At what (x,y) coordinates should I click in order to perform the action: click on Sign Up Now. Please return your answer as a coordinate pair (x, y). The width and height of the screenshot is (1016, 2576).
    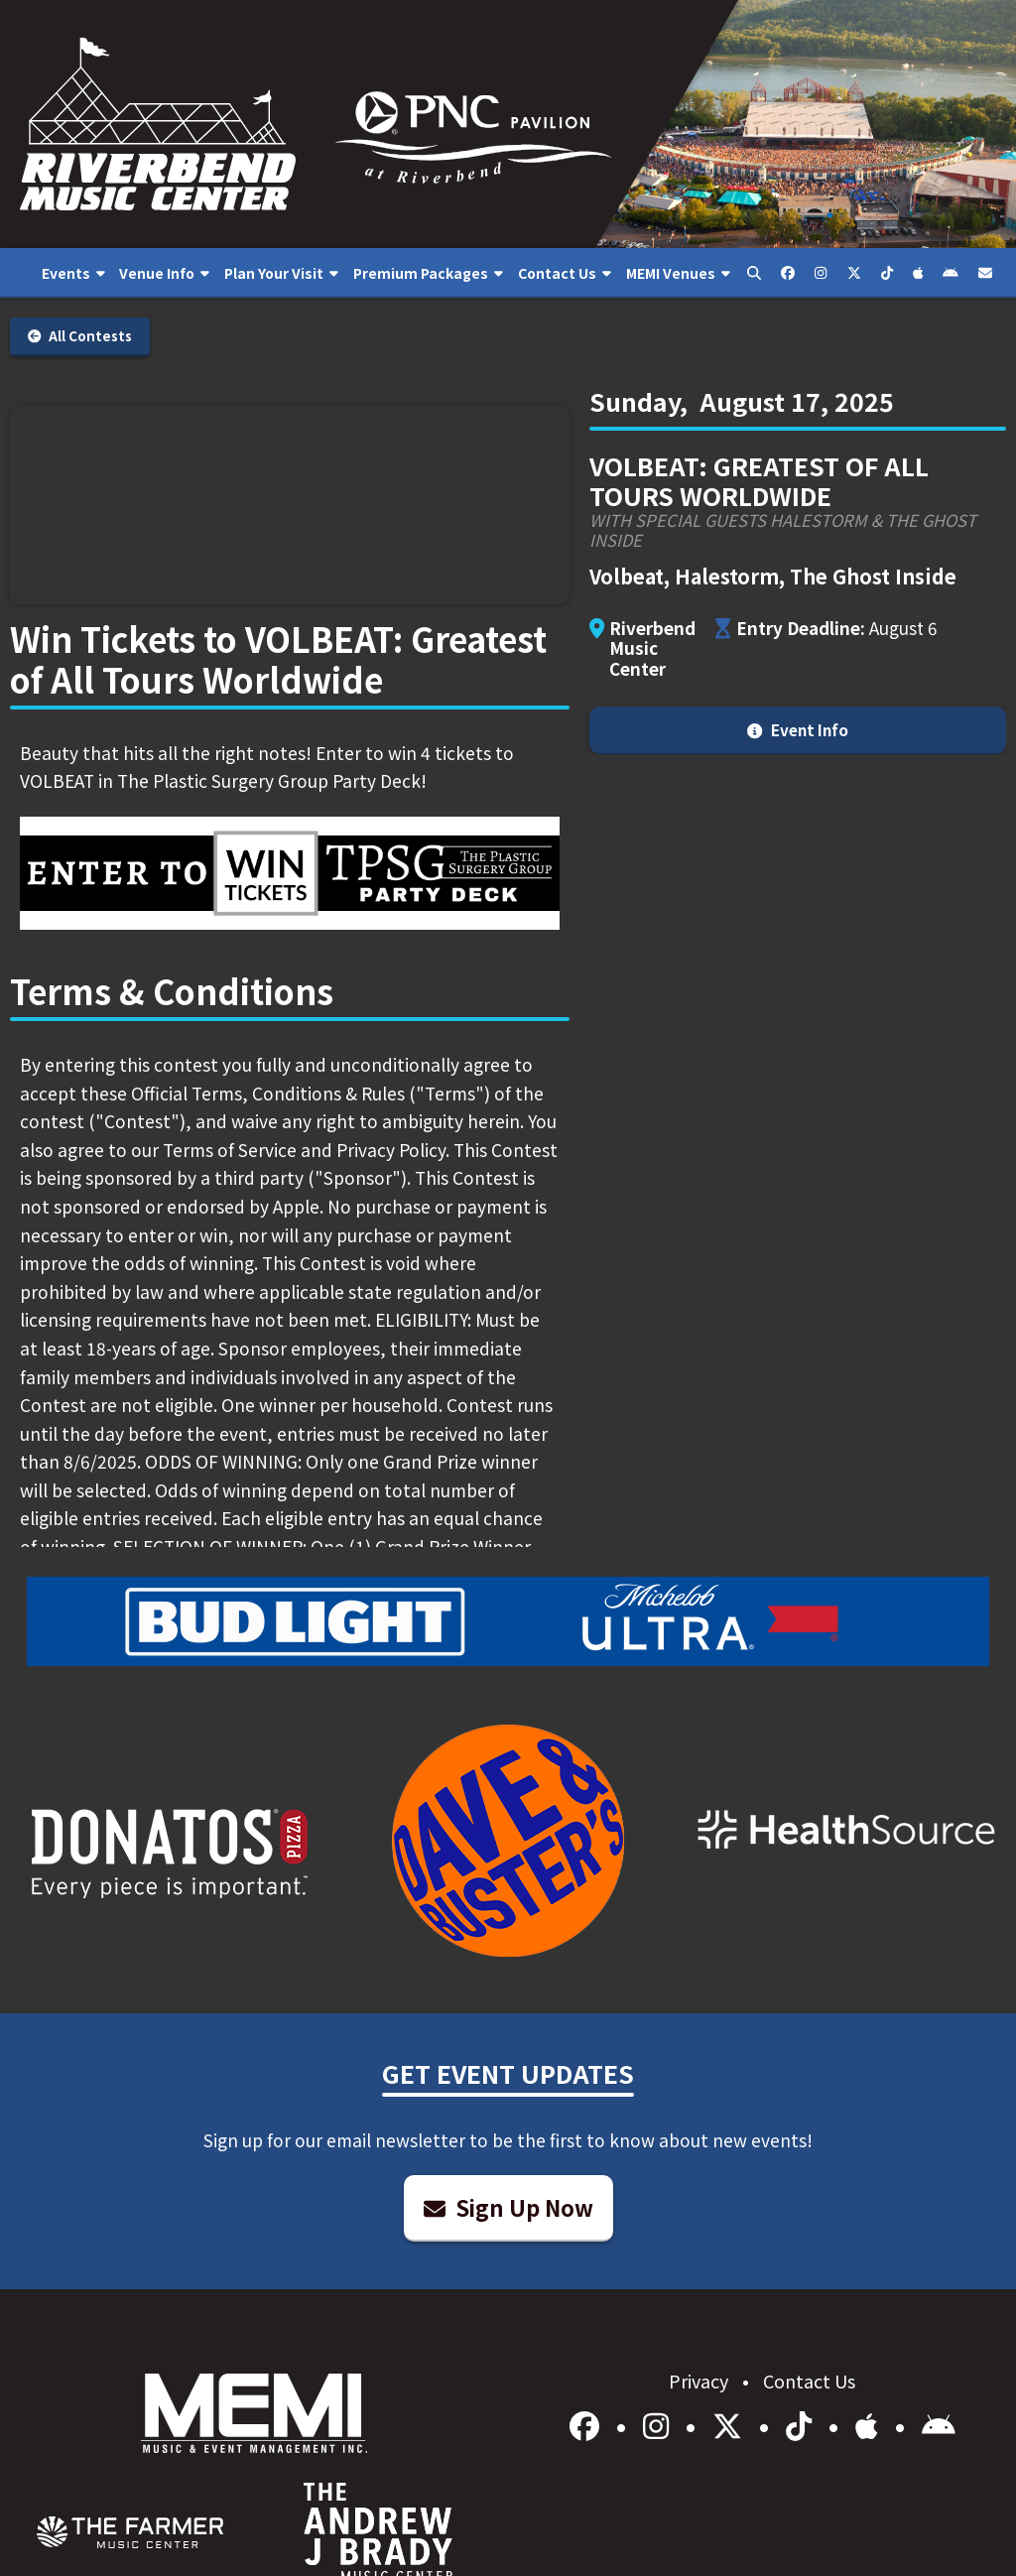
    Looking at the image, I should click on (508, 2207).